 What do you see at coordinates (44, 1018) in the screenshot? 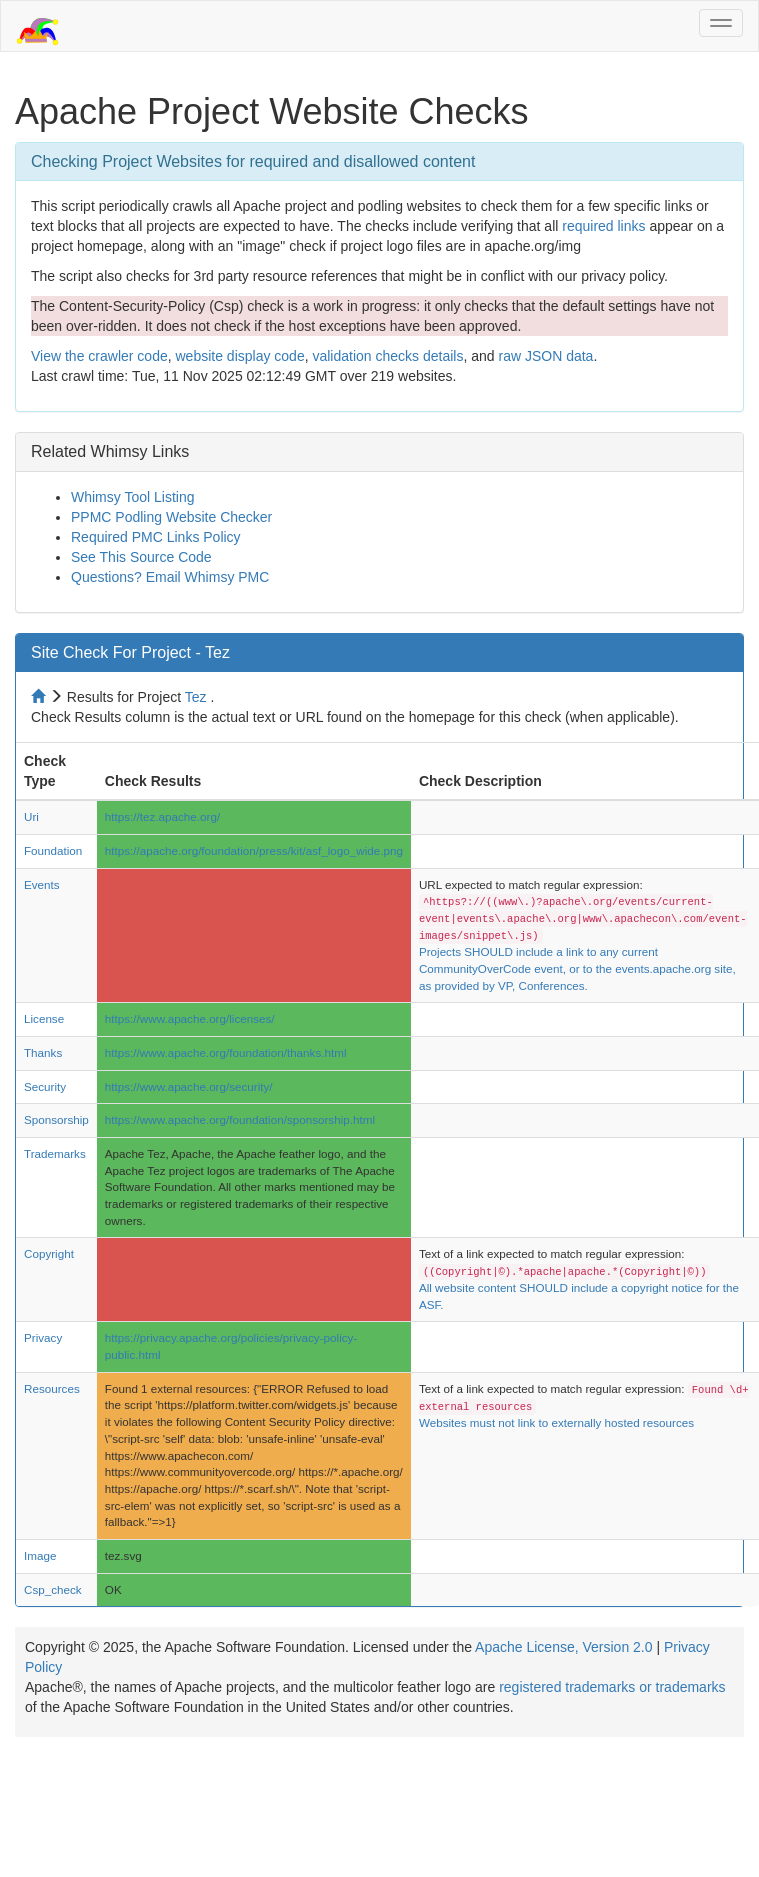
I see `License` at bounding box center [44, 1018].